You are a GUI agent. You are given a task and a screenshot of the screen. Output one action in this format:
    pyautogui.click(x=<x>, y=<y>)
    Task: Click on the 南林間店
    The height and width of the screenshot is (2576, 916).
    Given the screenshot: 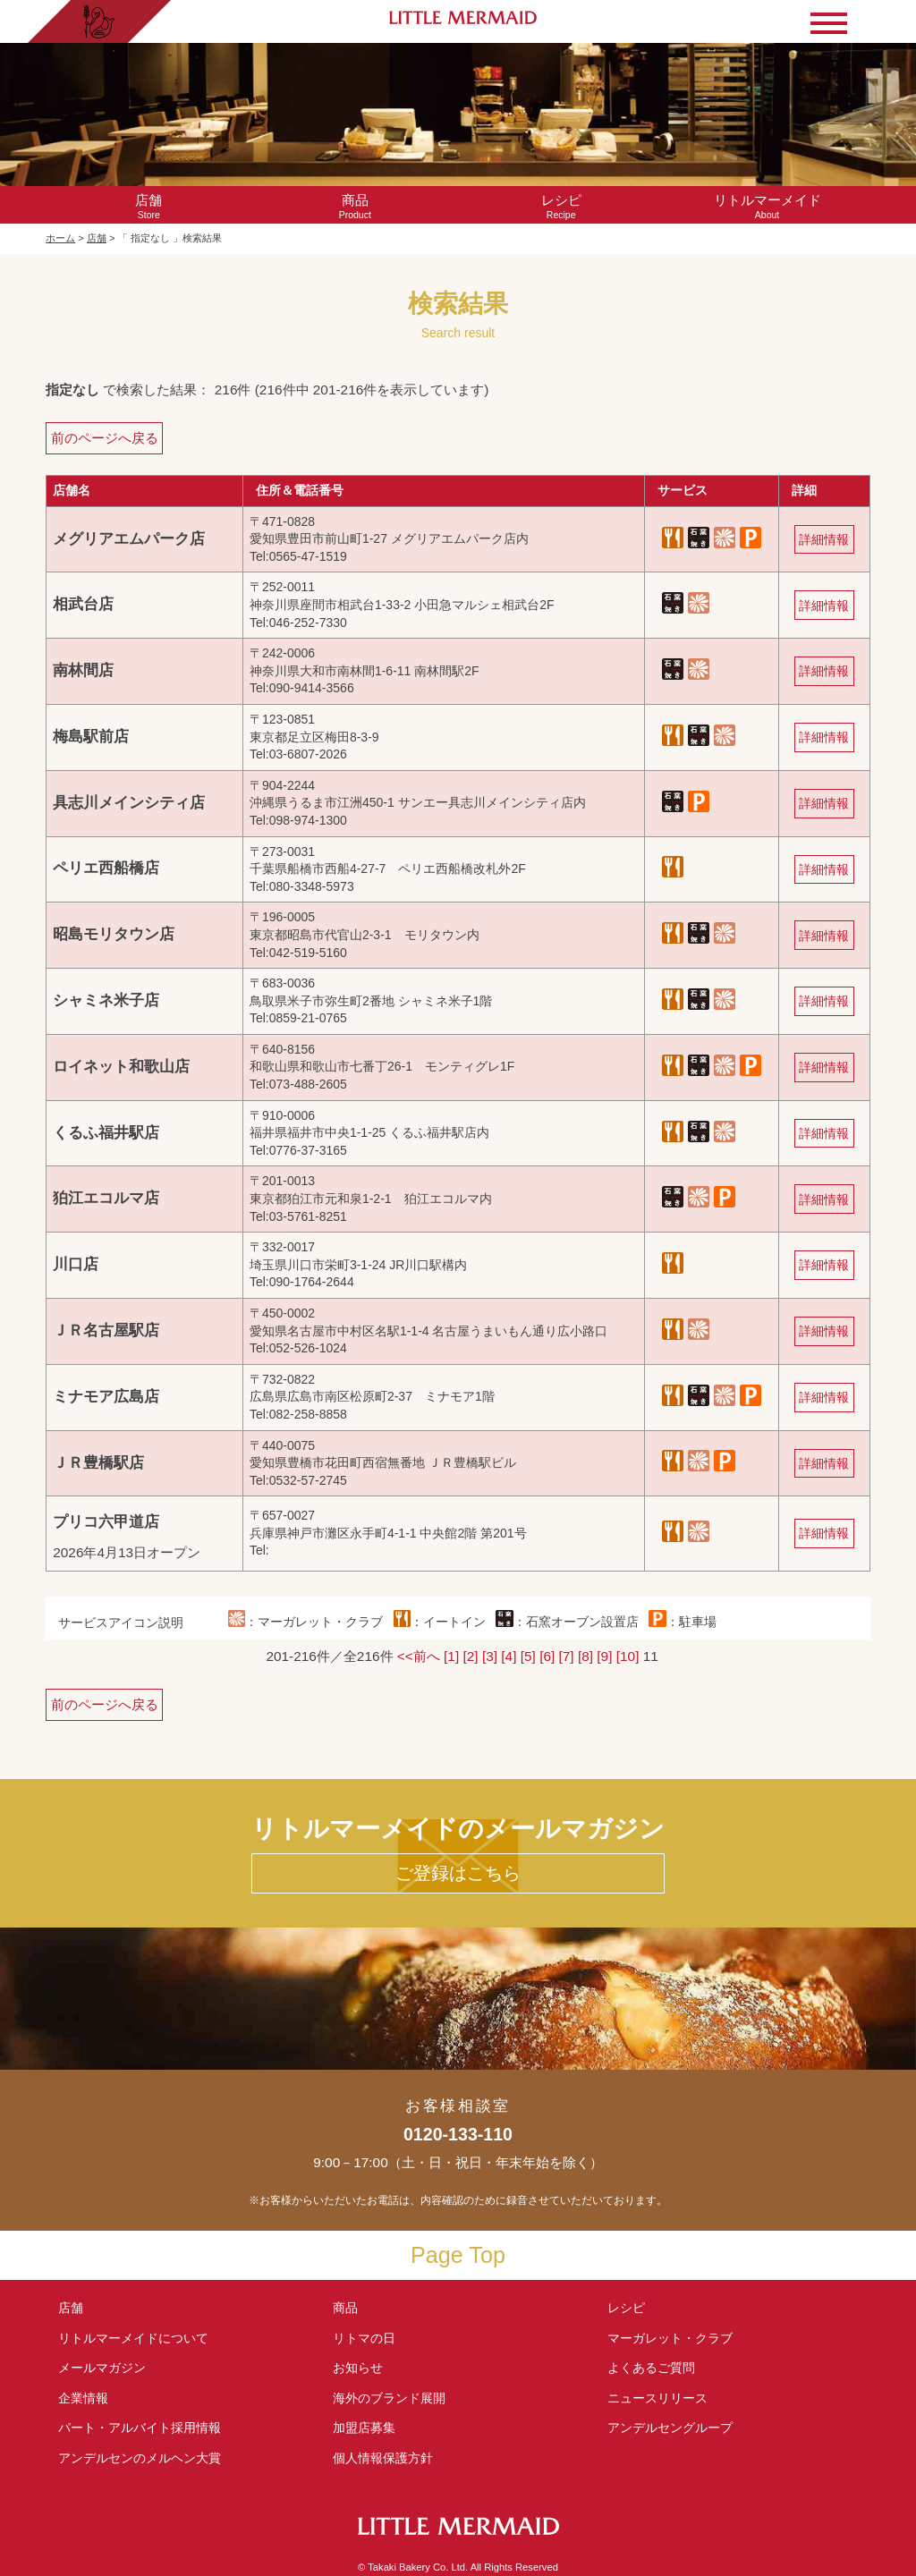 What is the action you would take?
    pyautogui.click(x=83, y=670)
    